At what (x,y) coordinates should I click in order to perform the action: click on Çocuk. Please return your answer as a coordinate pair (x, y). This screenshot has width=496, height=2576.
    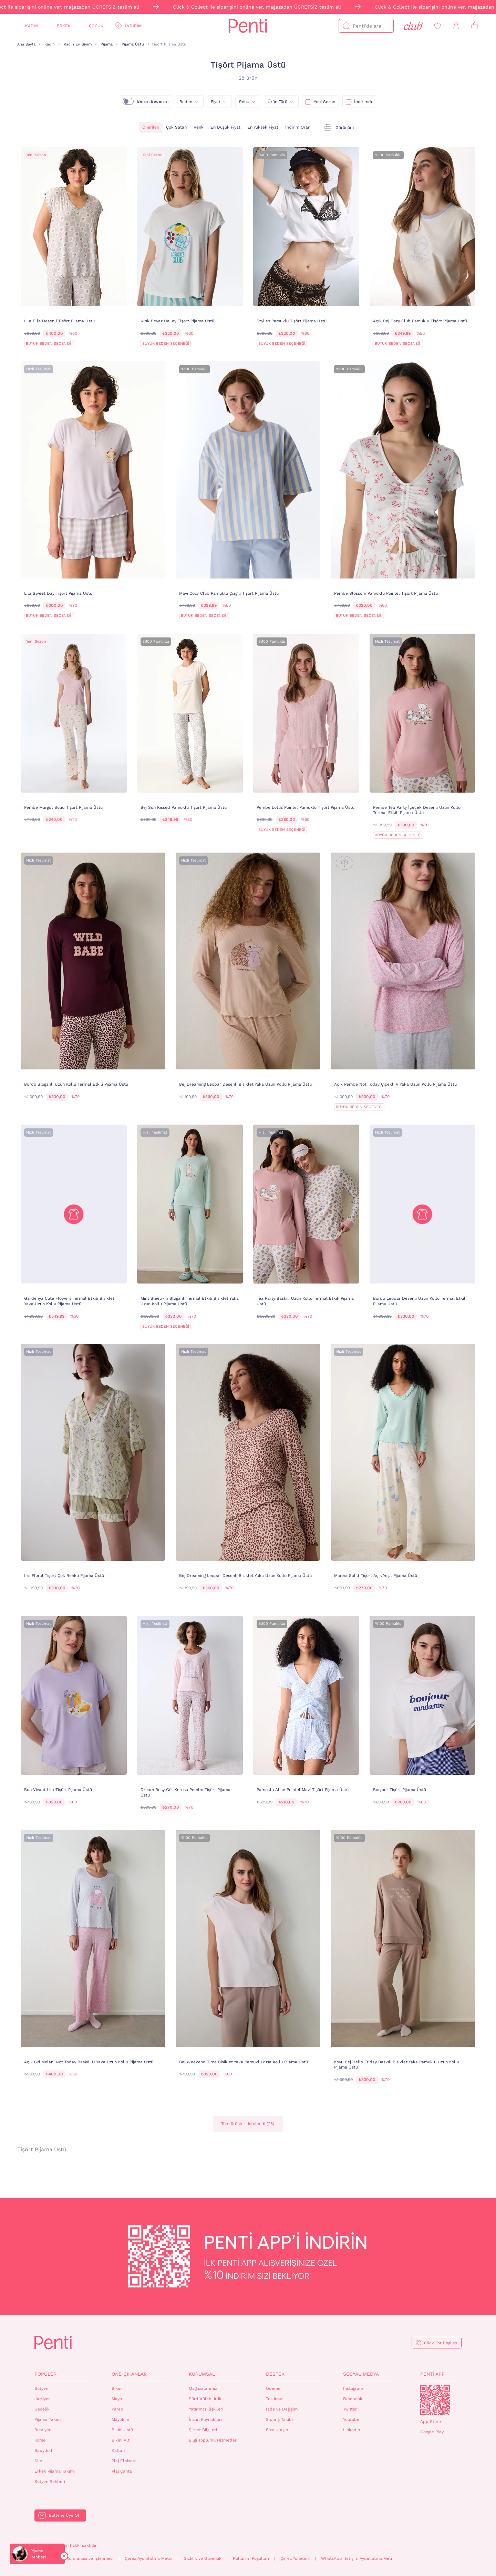
    Looking at the image, I should click on (96, 25).